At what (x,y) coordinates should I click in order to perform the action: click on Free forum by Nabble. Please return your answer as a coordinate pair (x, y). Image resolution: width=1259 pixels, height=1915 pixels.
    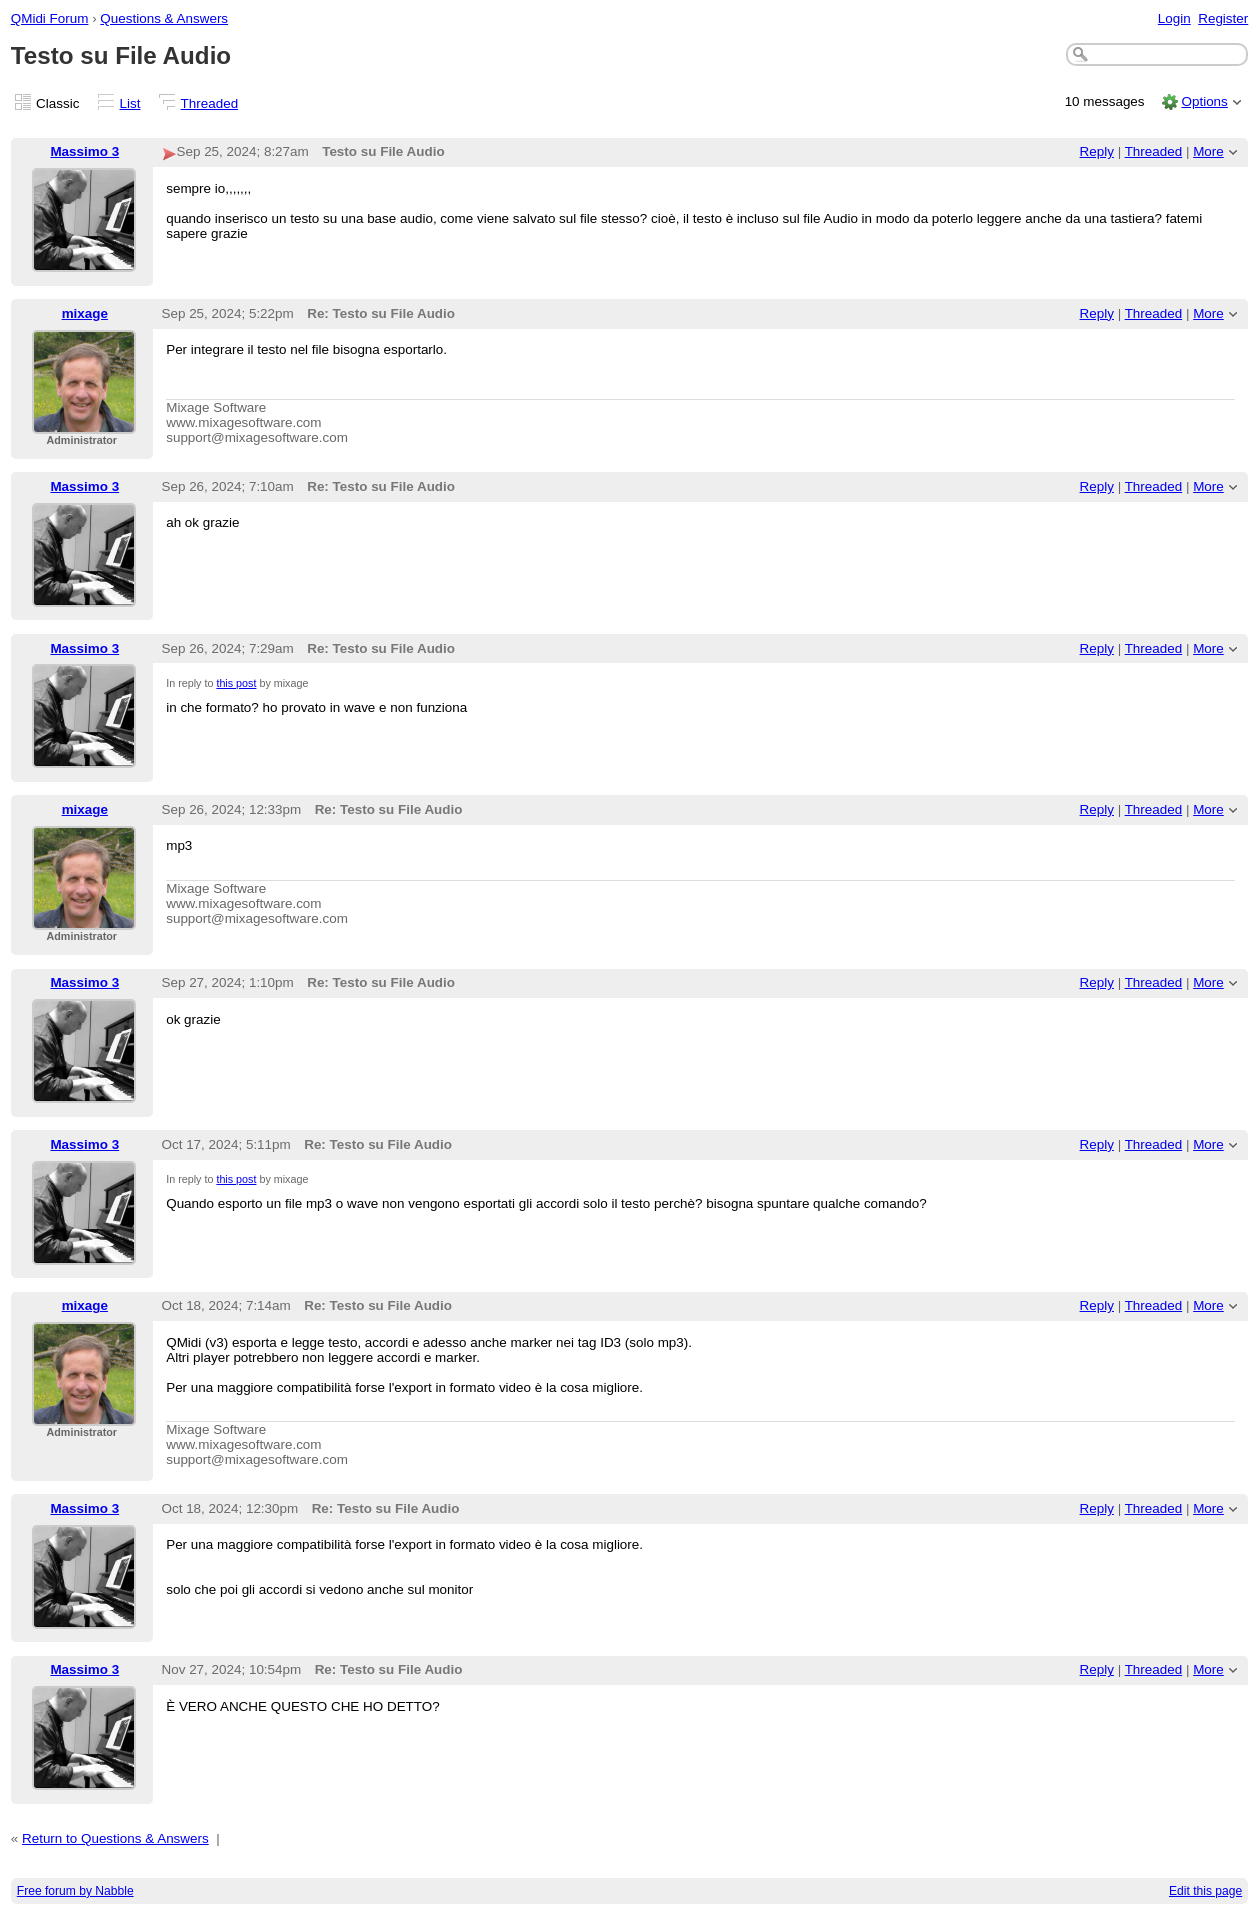
    Looking at the image, I should click on (75, 1891).